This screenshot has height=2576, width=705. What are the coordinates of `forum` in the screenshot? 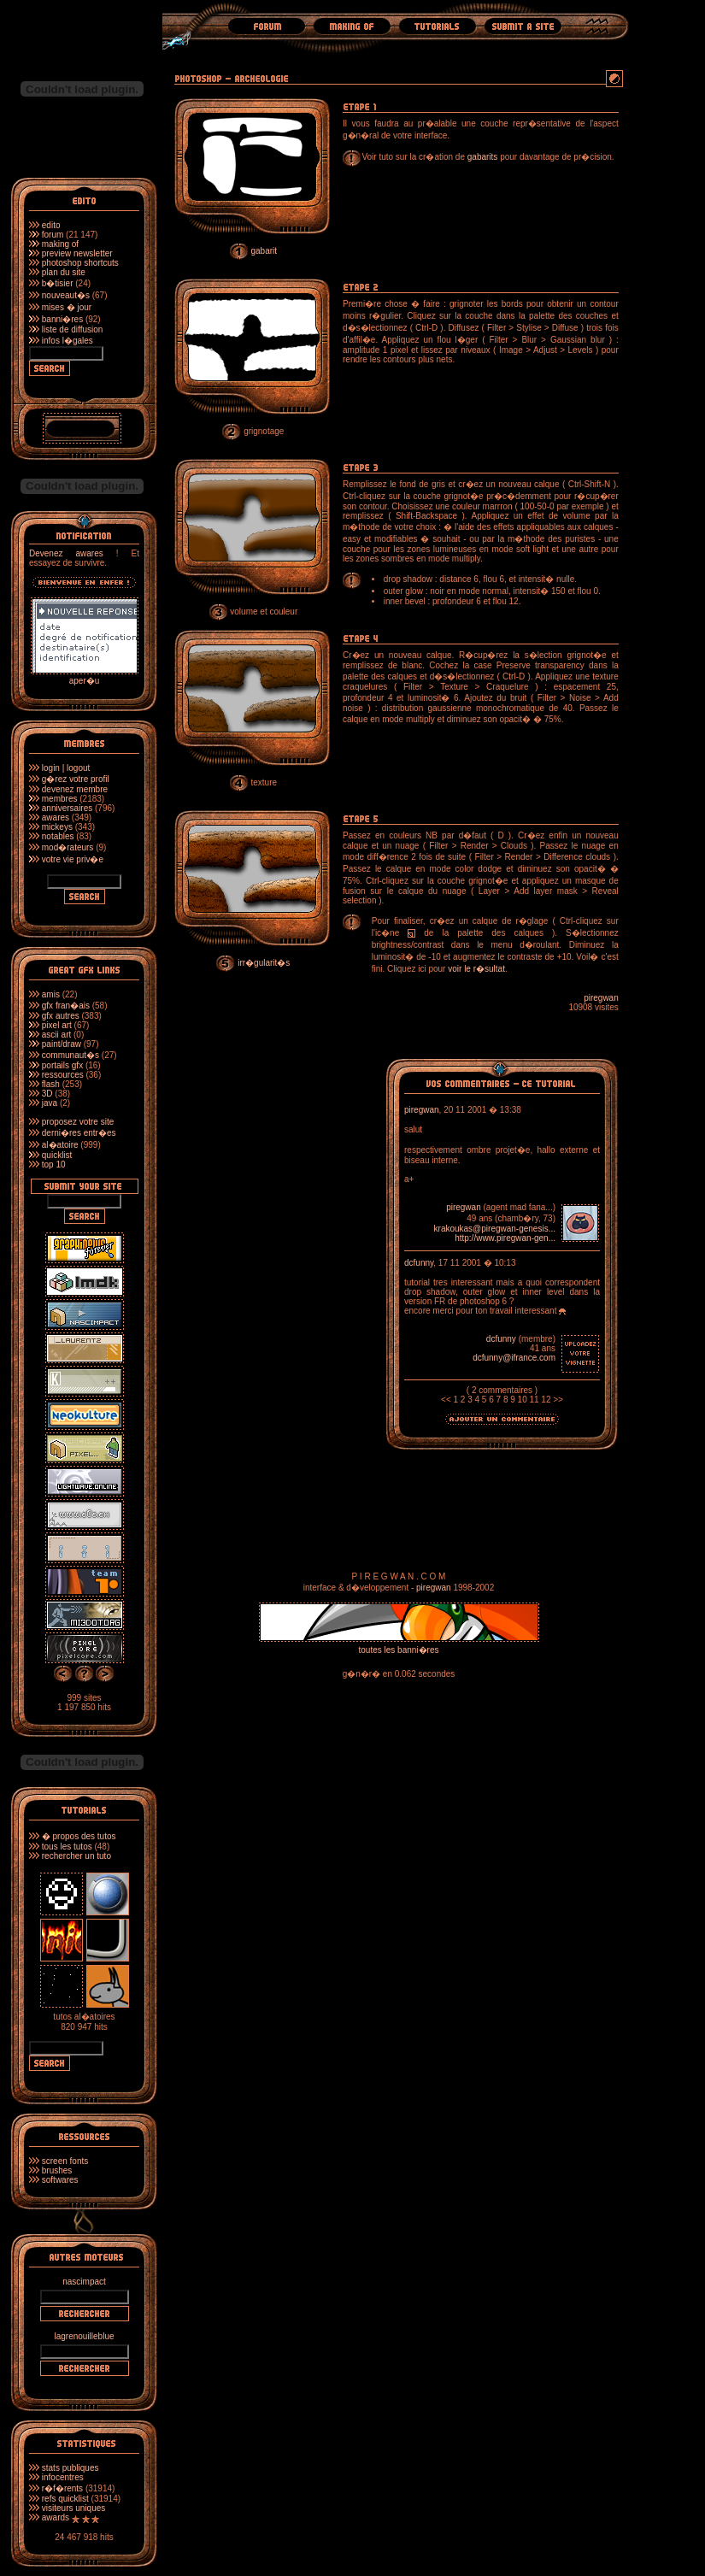 It's located at (53, 234).